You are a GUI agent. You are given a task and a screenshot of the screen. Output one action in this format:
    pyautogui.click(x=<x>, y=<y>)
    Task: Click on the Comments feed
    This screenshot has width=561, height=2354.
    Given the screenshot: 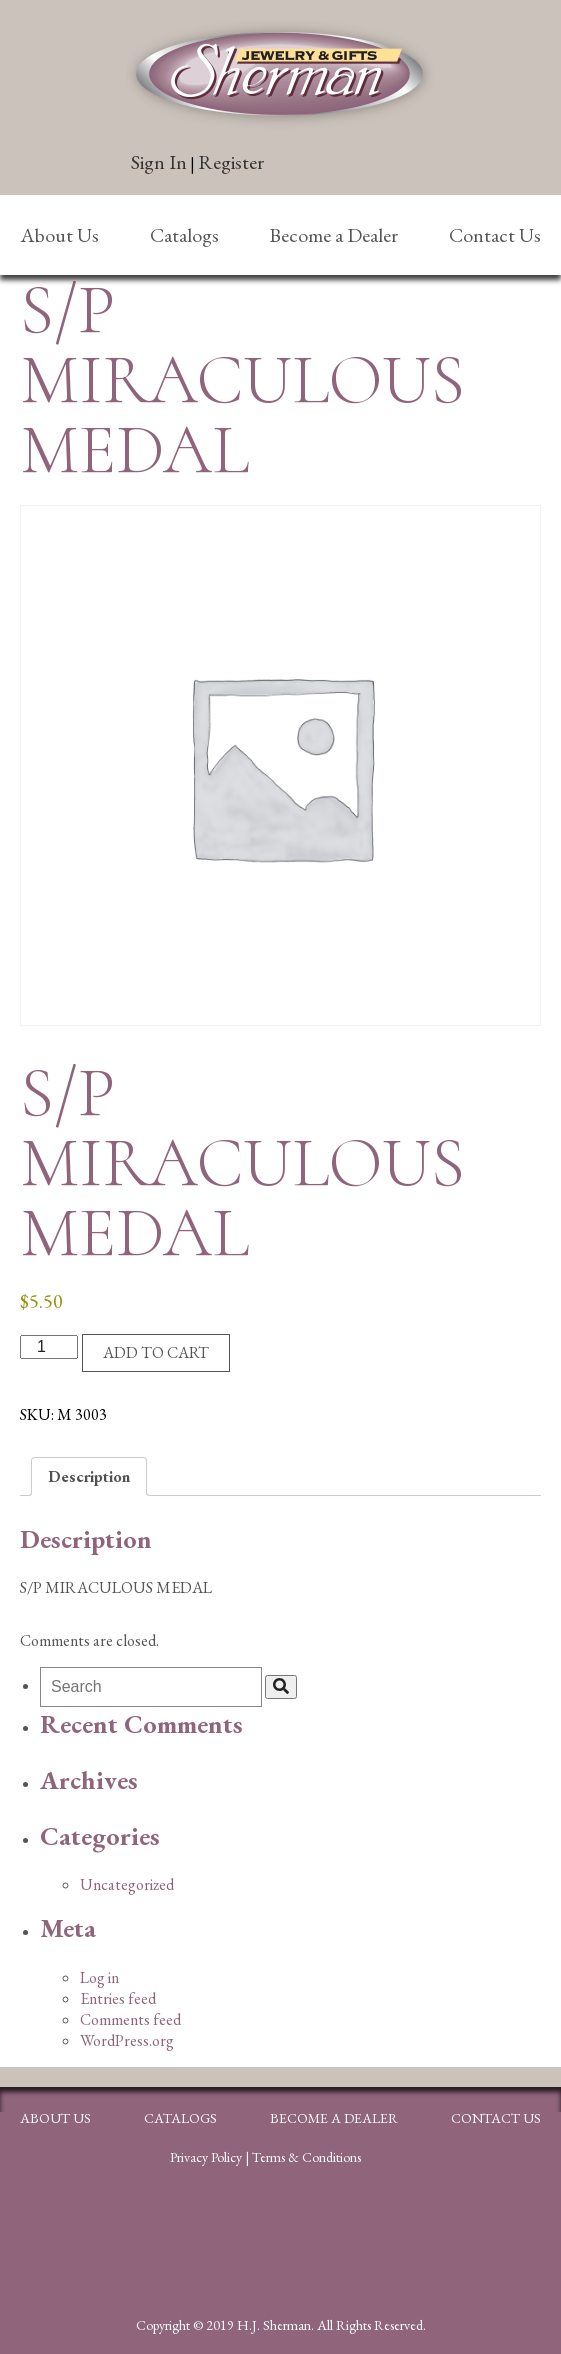 What is the action you would take?
    pyautogui.click(x=130, y=2019)
    